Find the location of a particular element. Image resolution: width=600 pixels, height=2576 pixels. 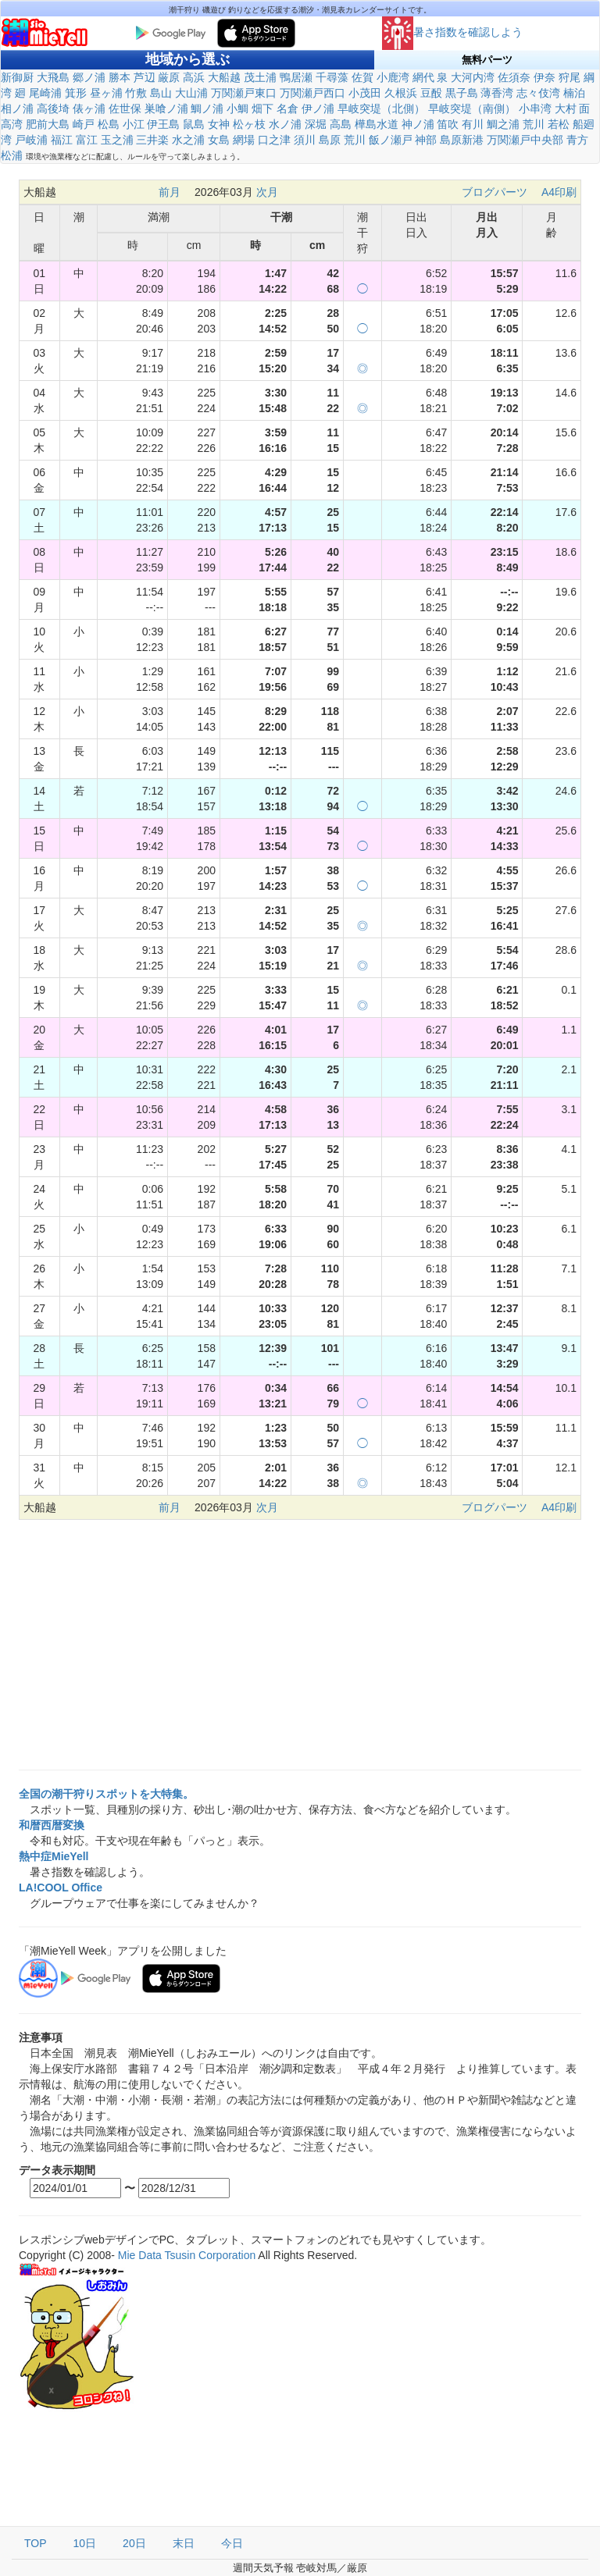

神ノ浦 is located at coordinates (418, 124).